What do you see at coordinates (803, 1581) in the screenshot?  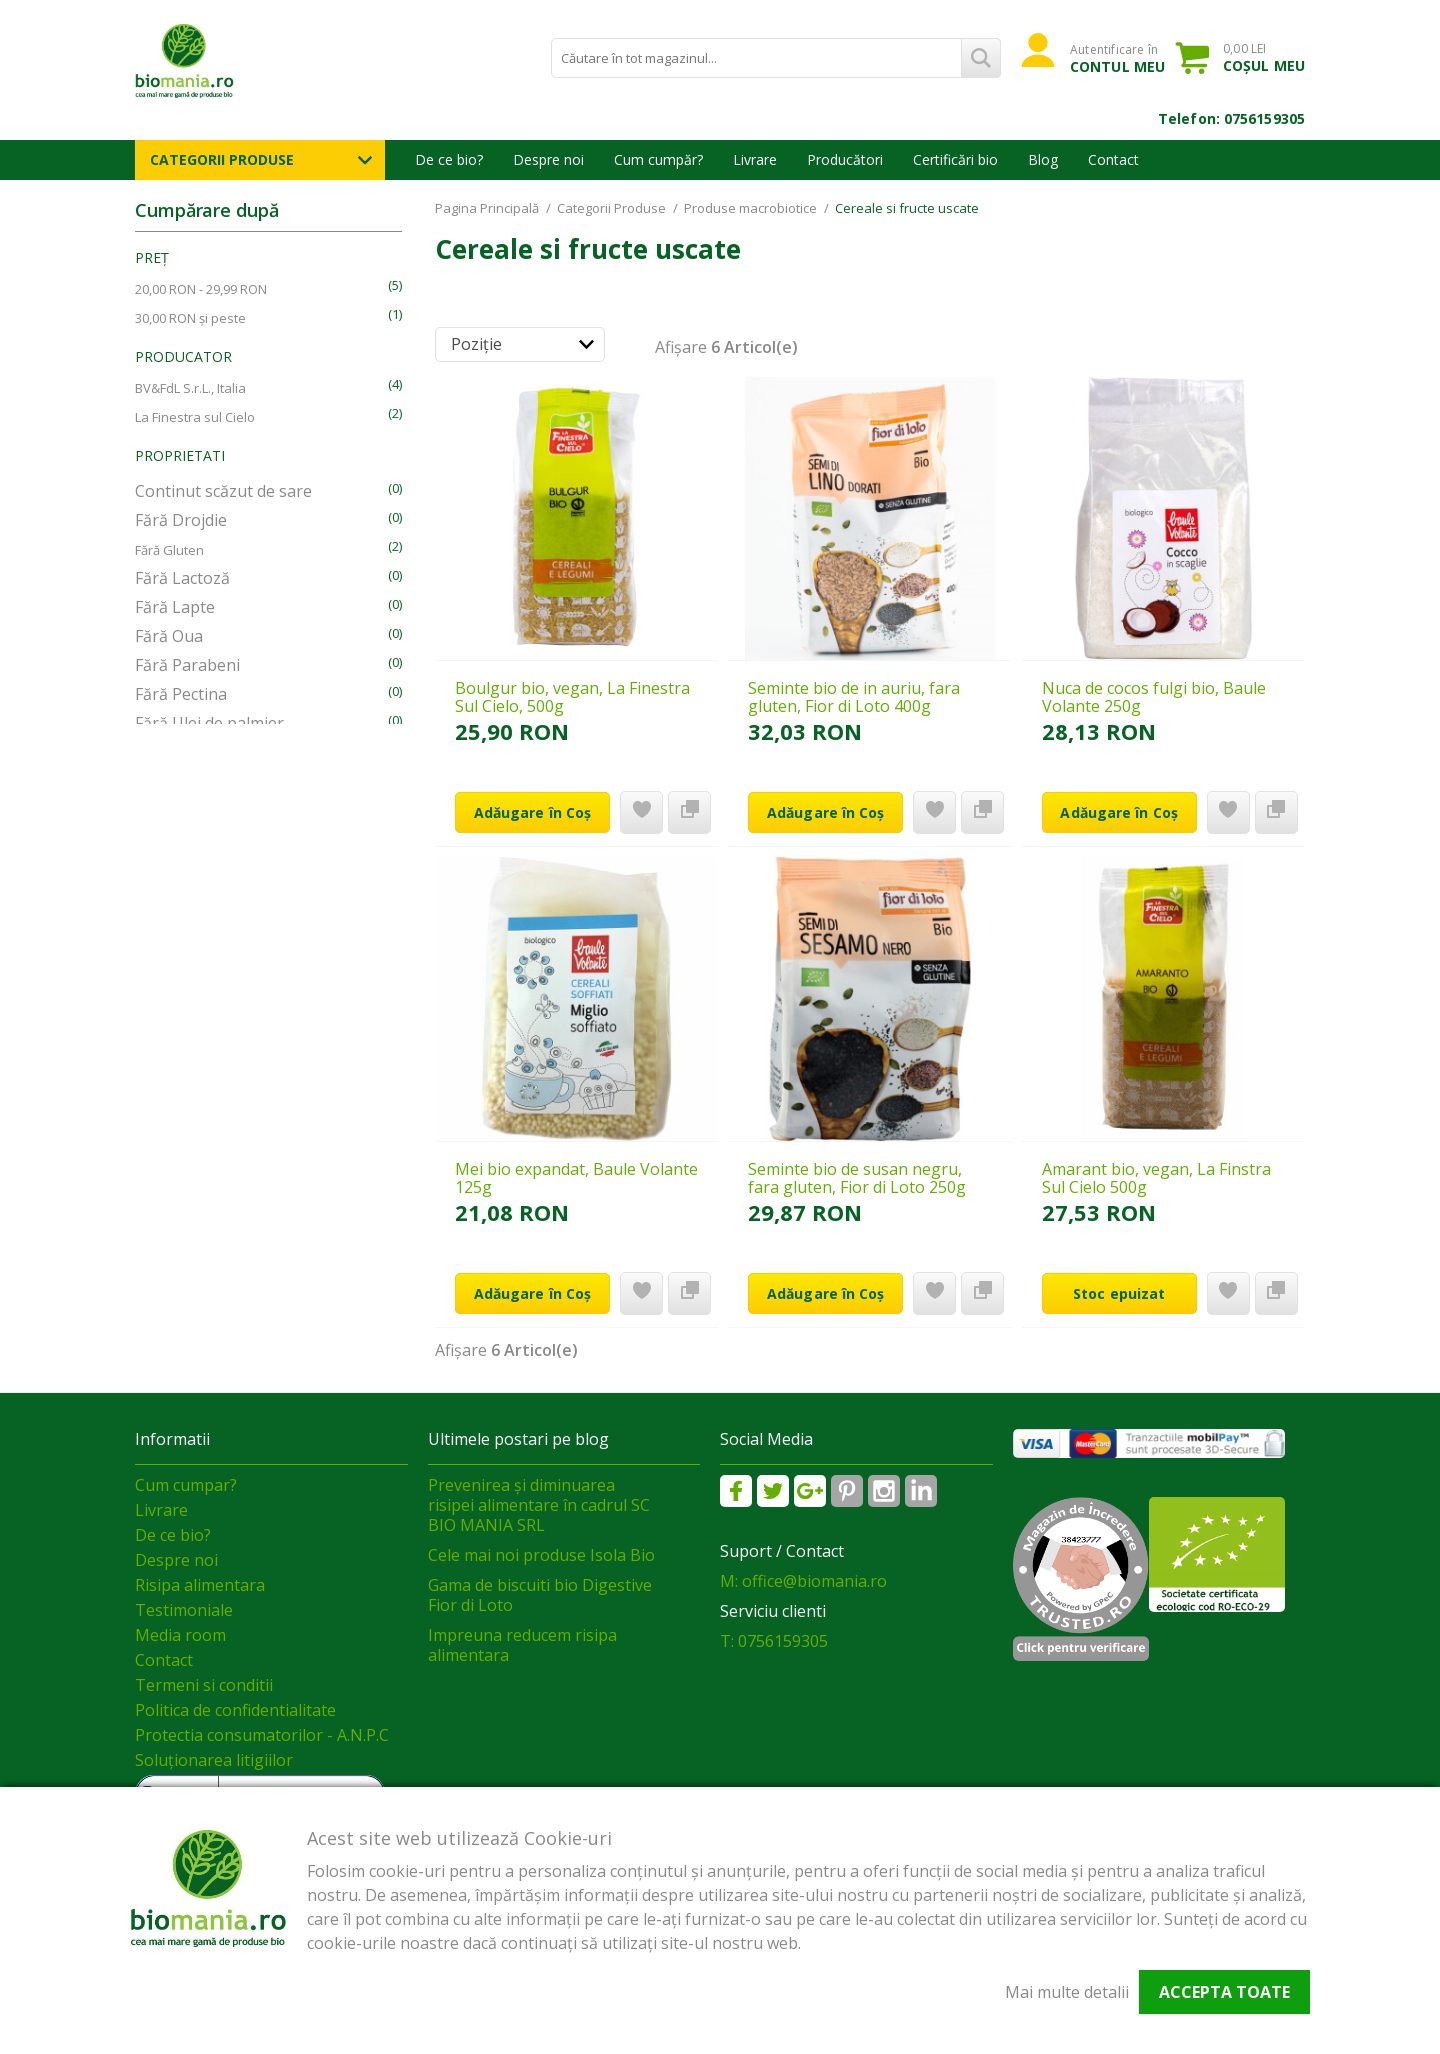 I see `M: office@biomania.ro` at bounding box center [803, 1581].